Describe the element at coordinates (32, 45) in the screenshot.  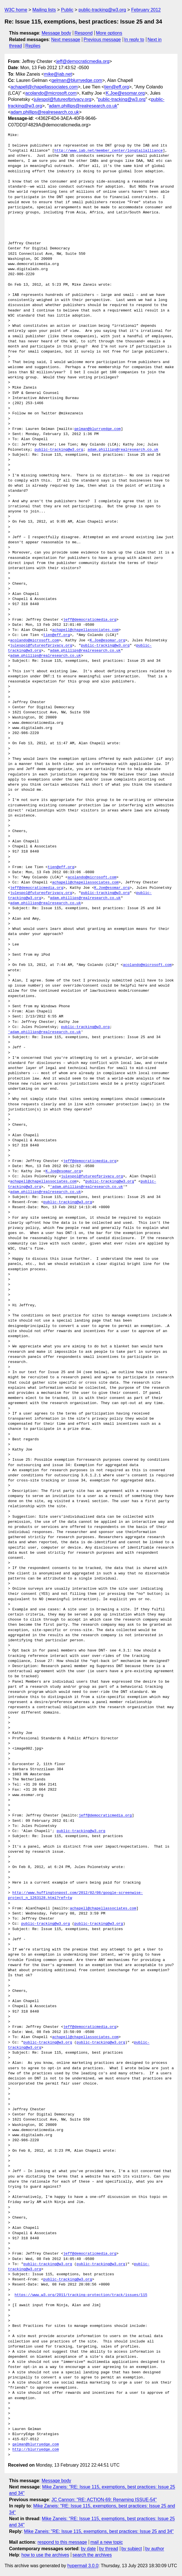
I see `Replies` at that location.